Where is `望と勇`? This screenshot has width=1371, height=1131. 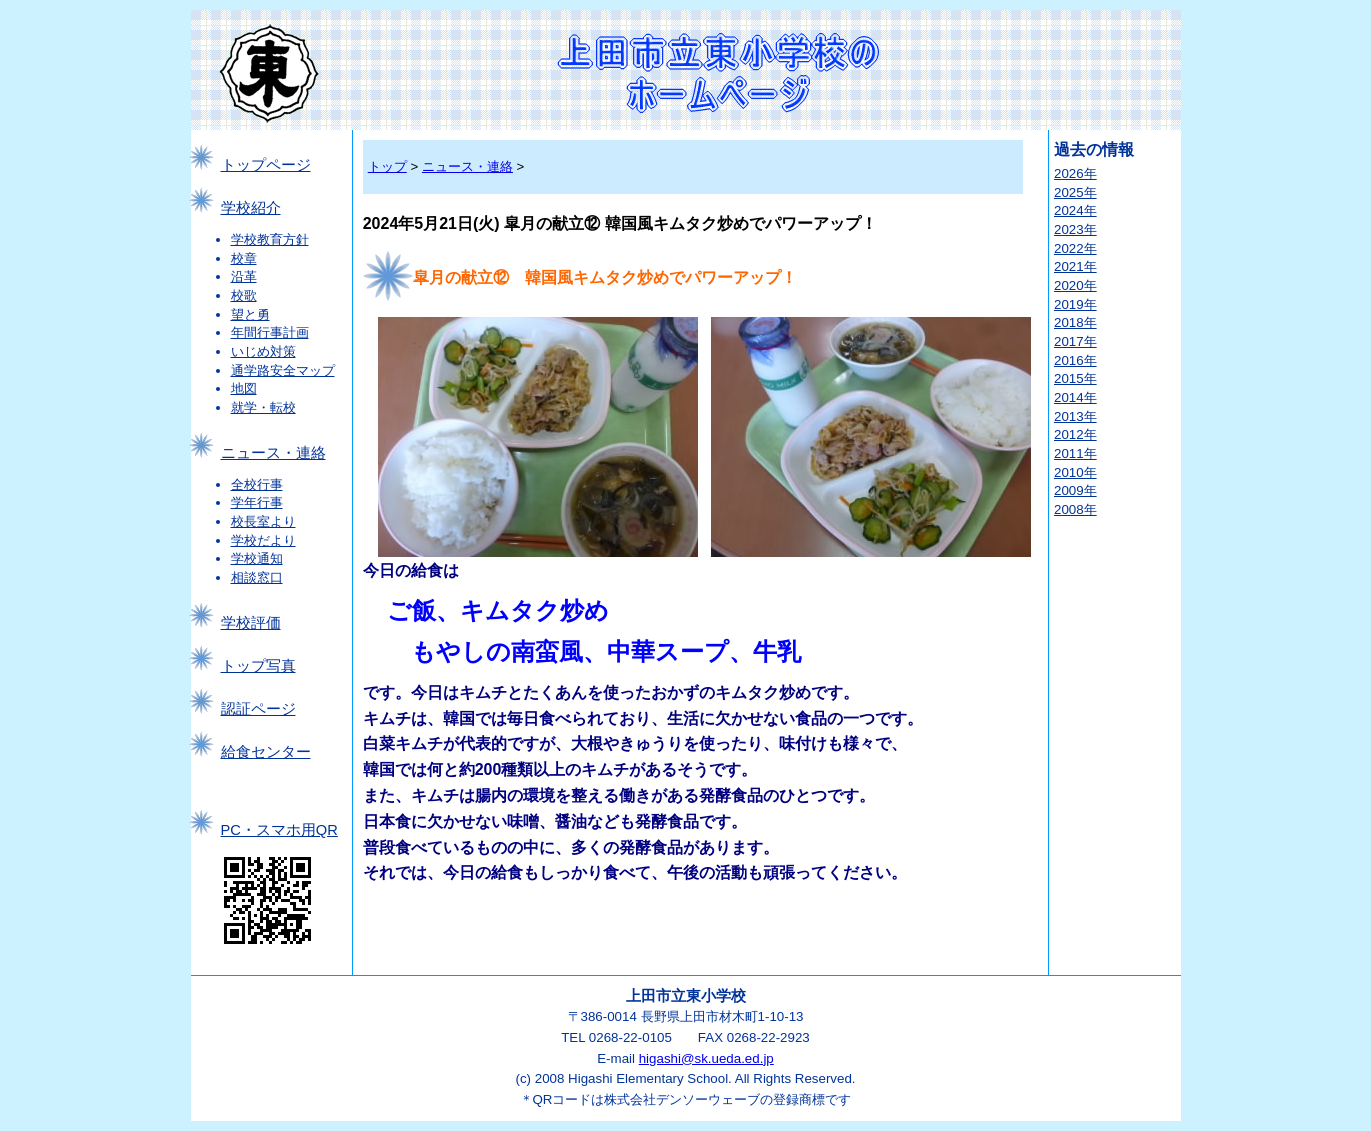 望と勇 is located at coordinates (250, 314).